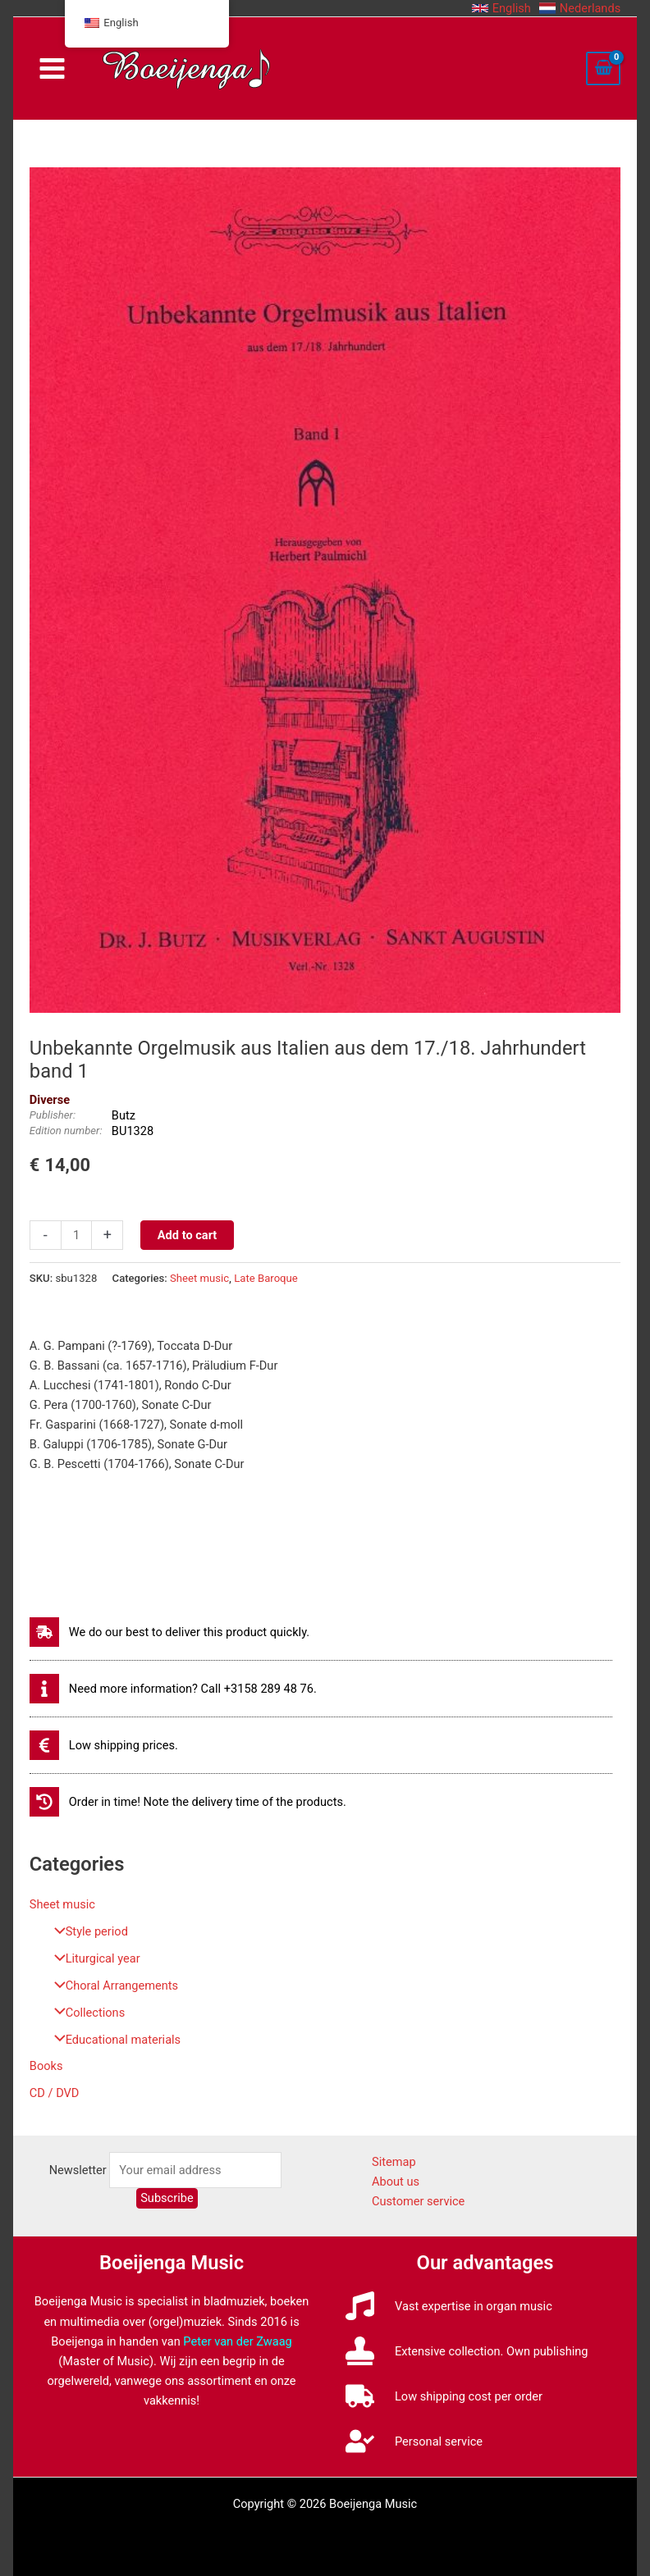  I want to click on Add to cart, so click(187, 1235).